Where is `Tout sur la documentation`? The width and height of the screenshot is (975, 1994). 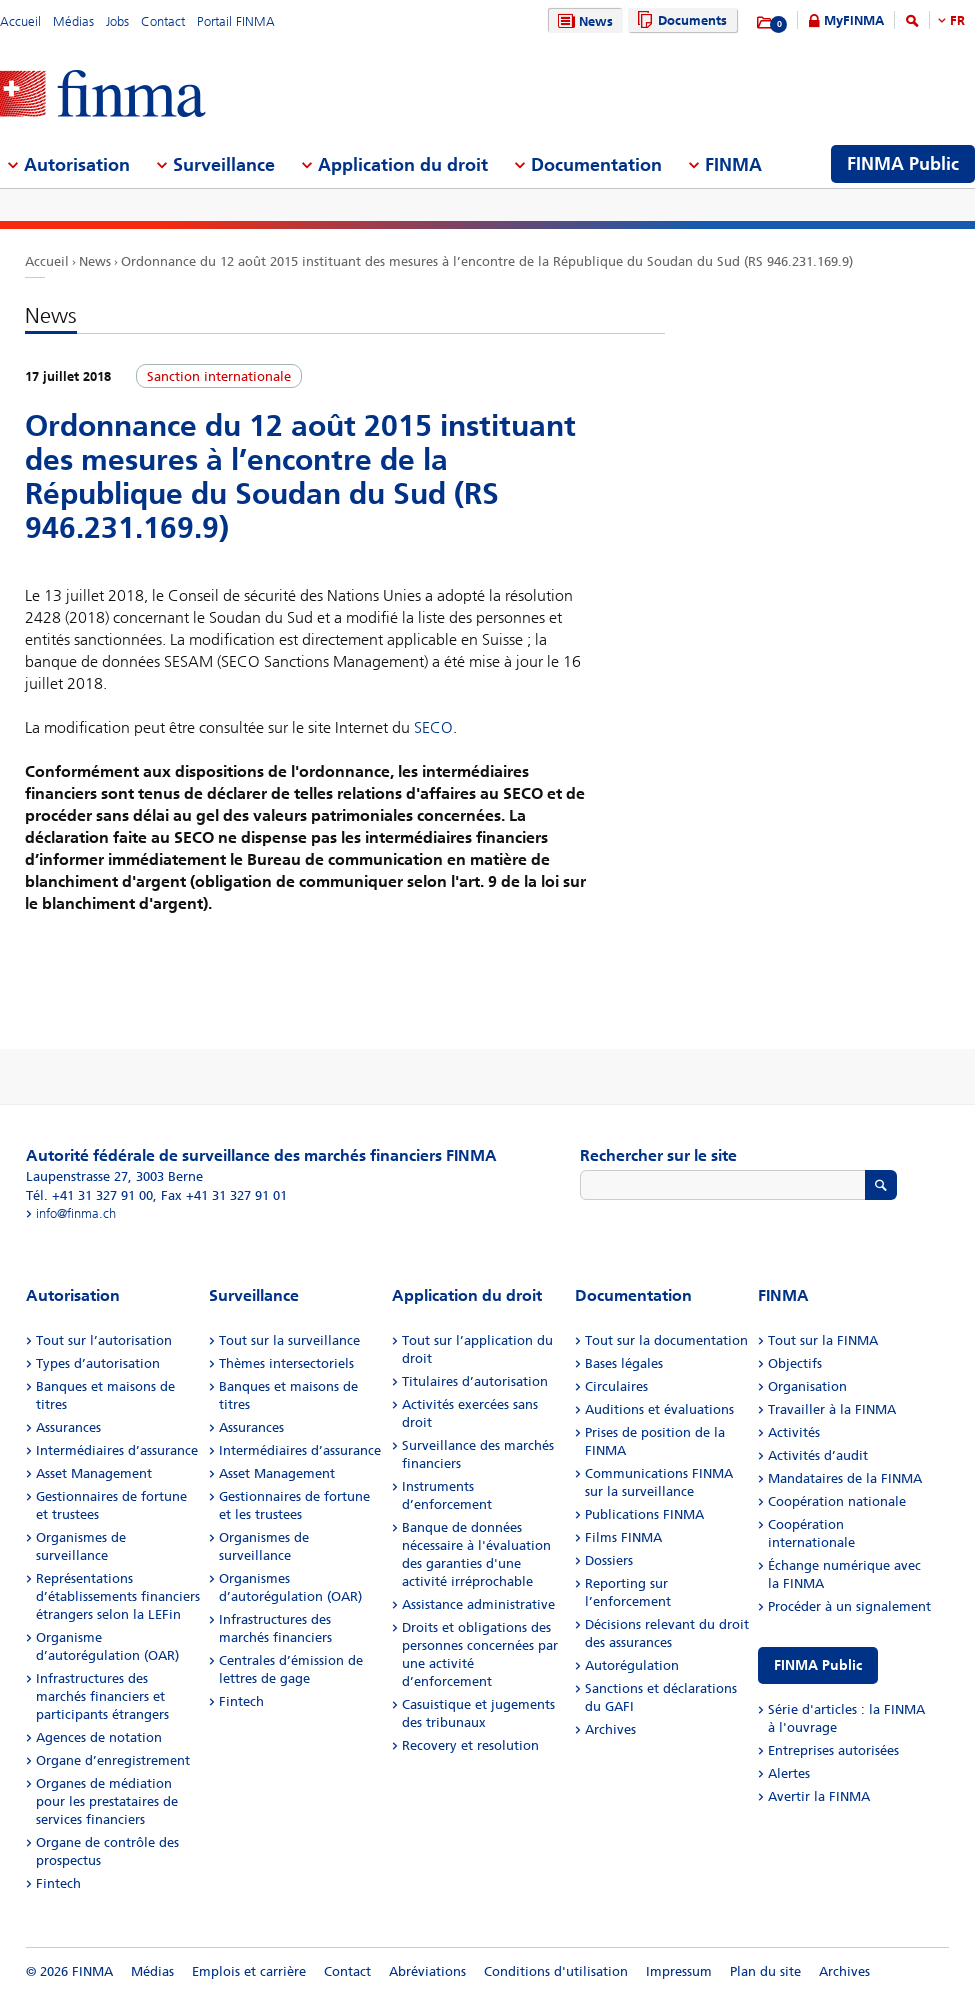
Tout sur la documentation is located at coordinates (666, 1340).